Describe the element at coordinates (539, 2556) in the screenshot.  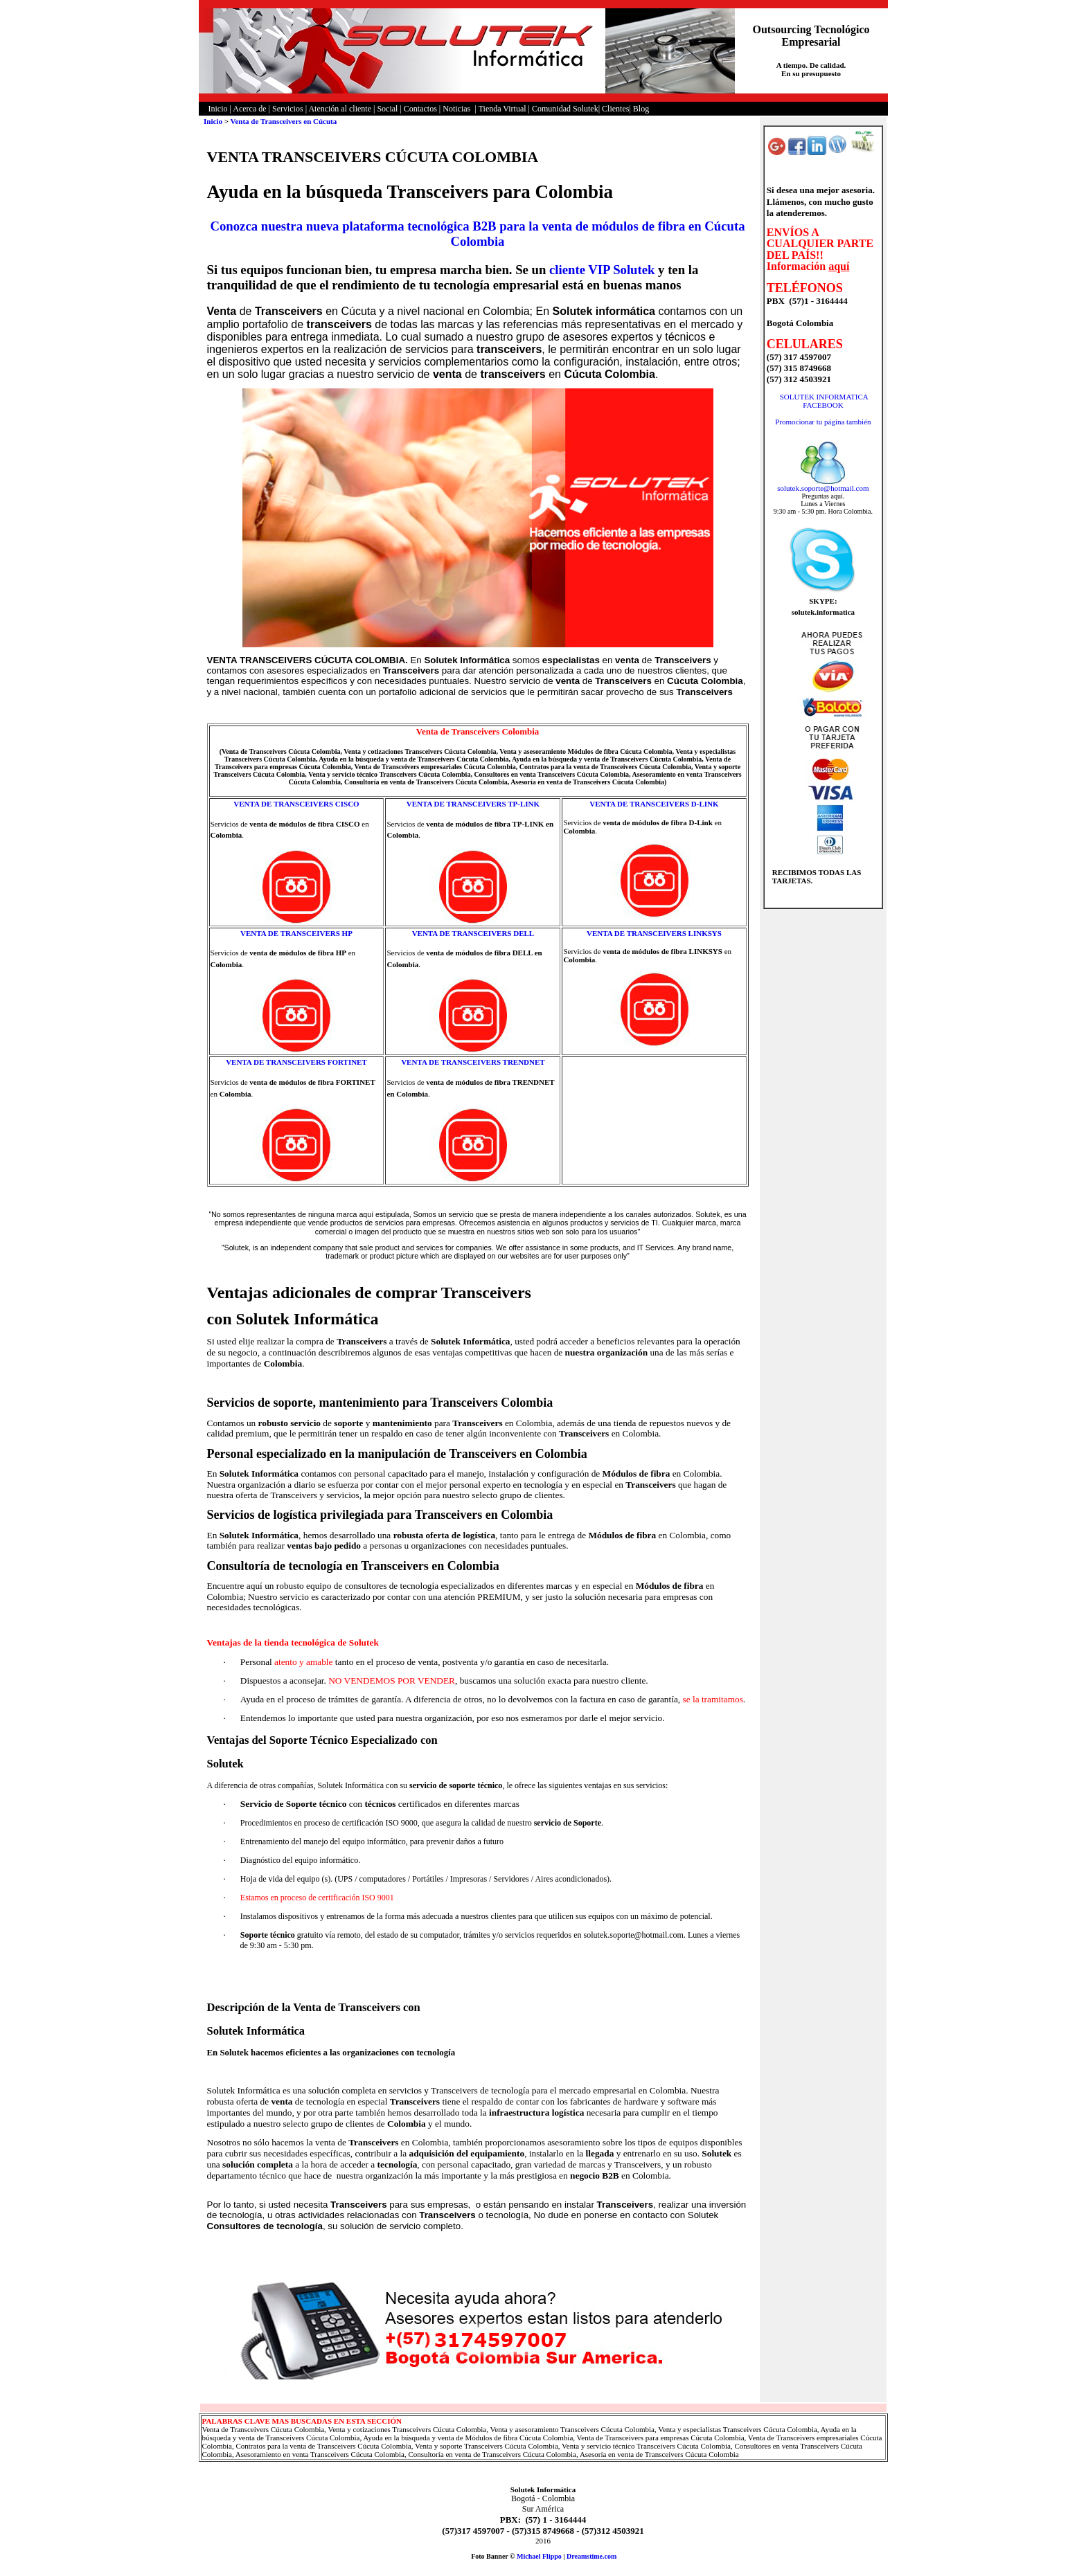
I see `Michael Flippo` at that location.